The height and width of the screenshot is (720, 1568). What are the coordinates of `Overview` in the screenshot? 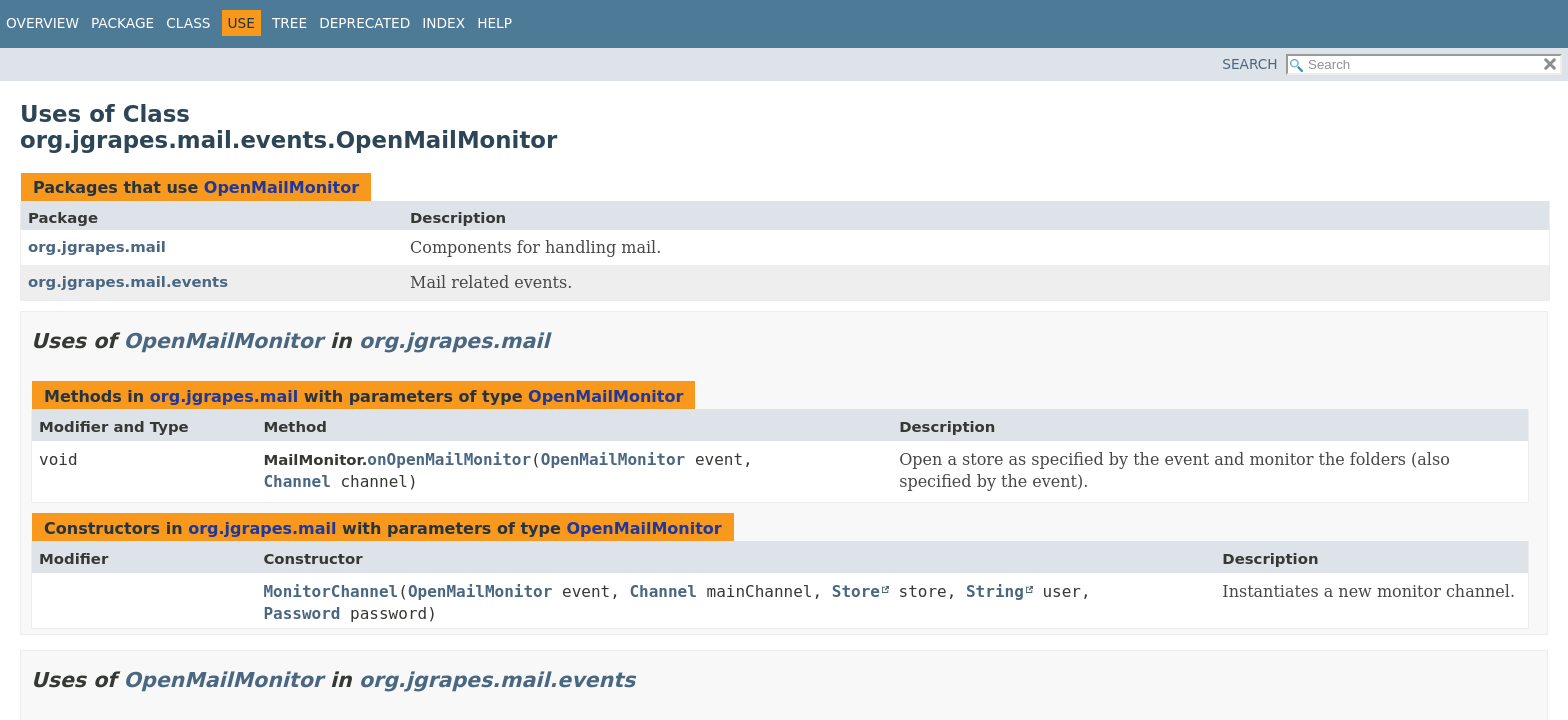 It's located at (42, 23).